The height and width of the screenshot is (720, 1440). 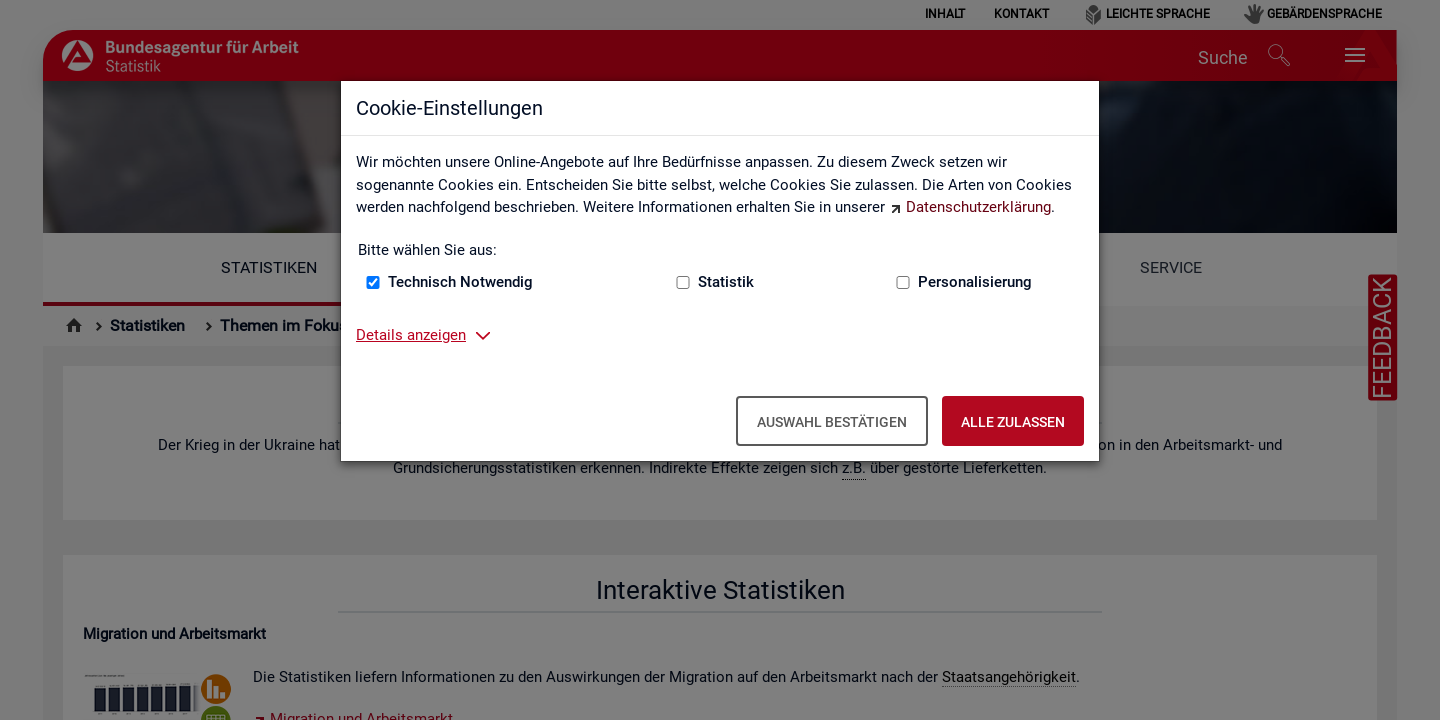 I want to click on Datenschutzerklärung, so click(x=978, y=207).